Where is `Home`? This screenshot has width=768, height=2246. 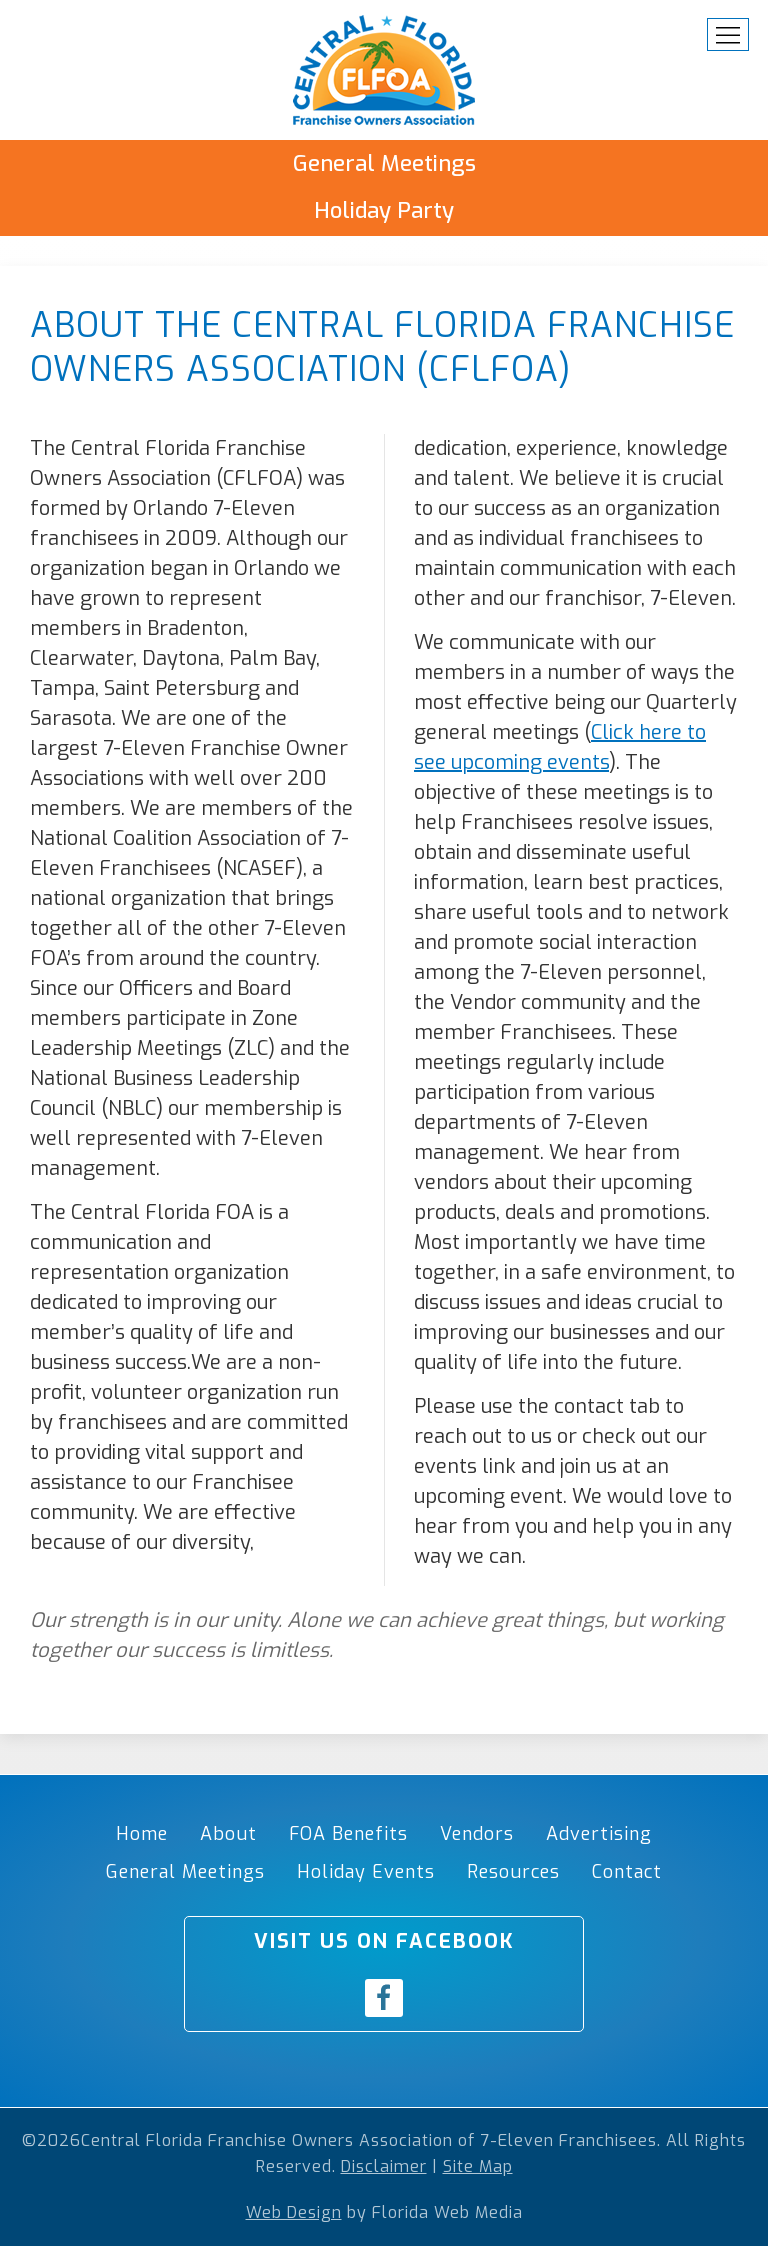 Home is located at coordinates (142, 1834).